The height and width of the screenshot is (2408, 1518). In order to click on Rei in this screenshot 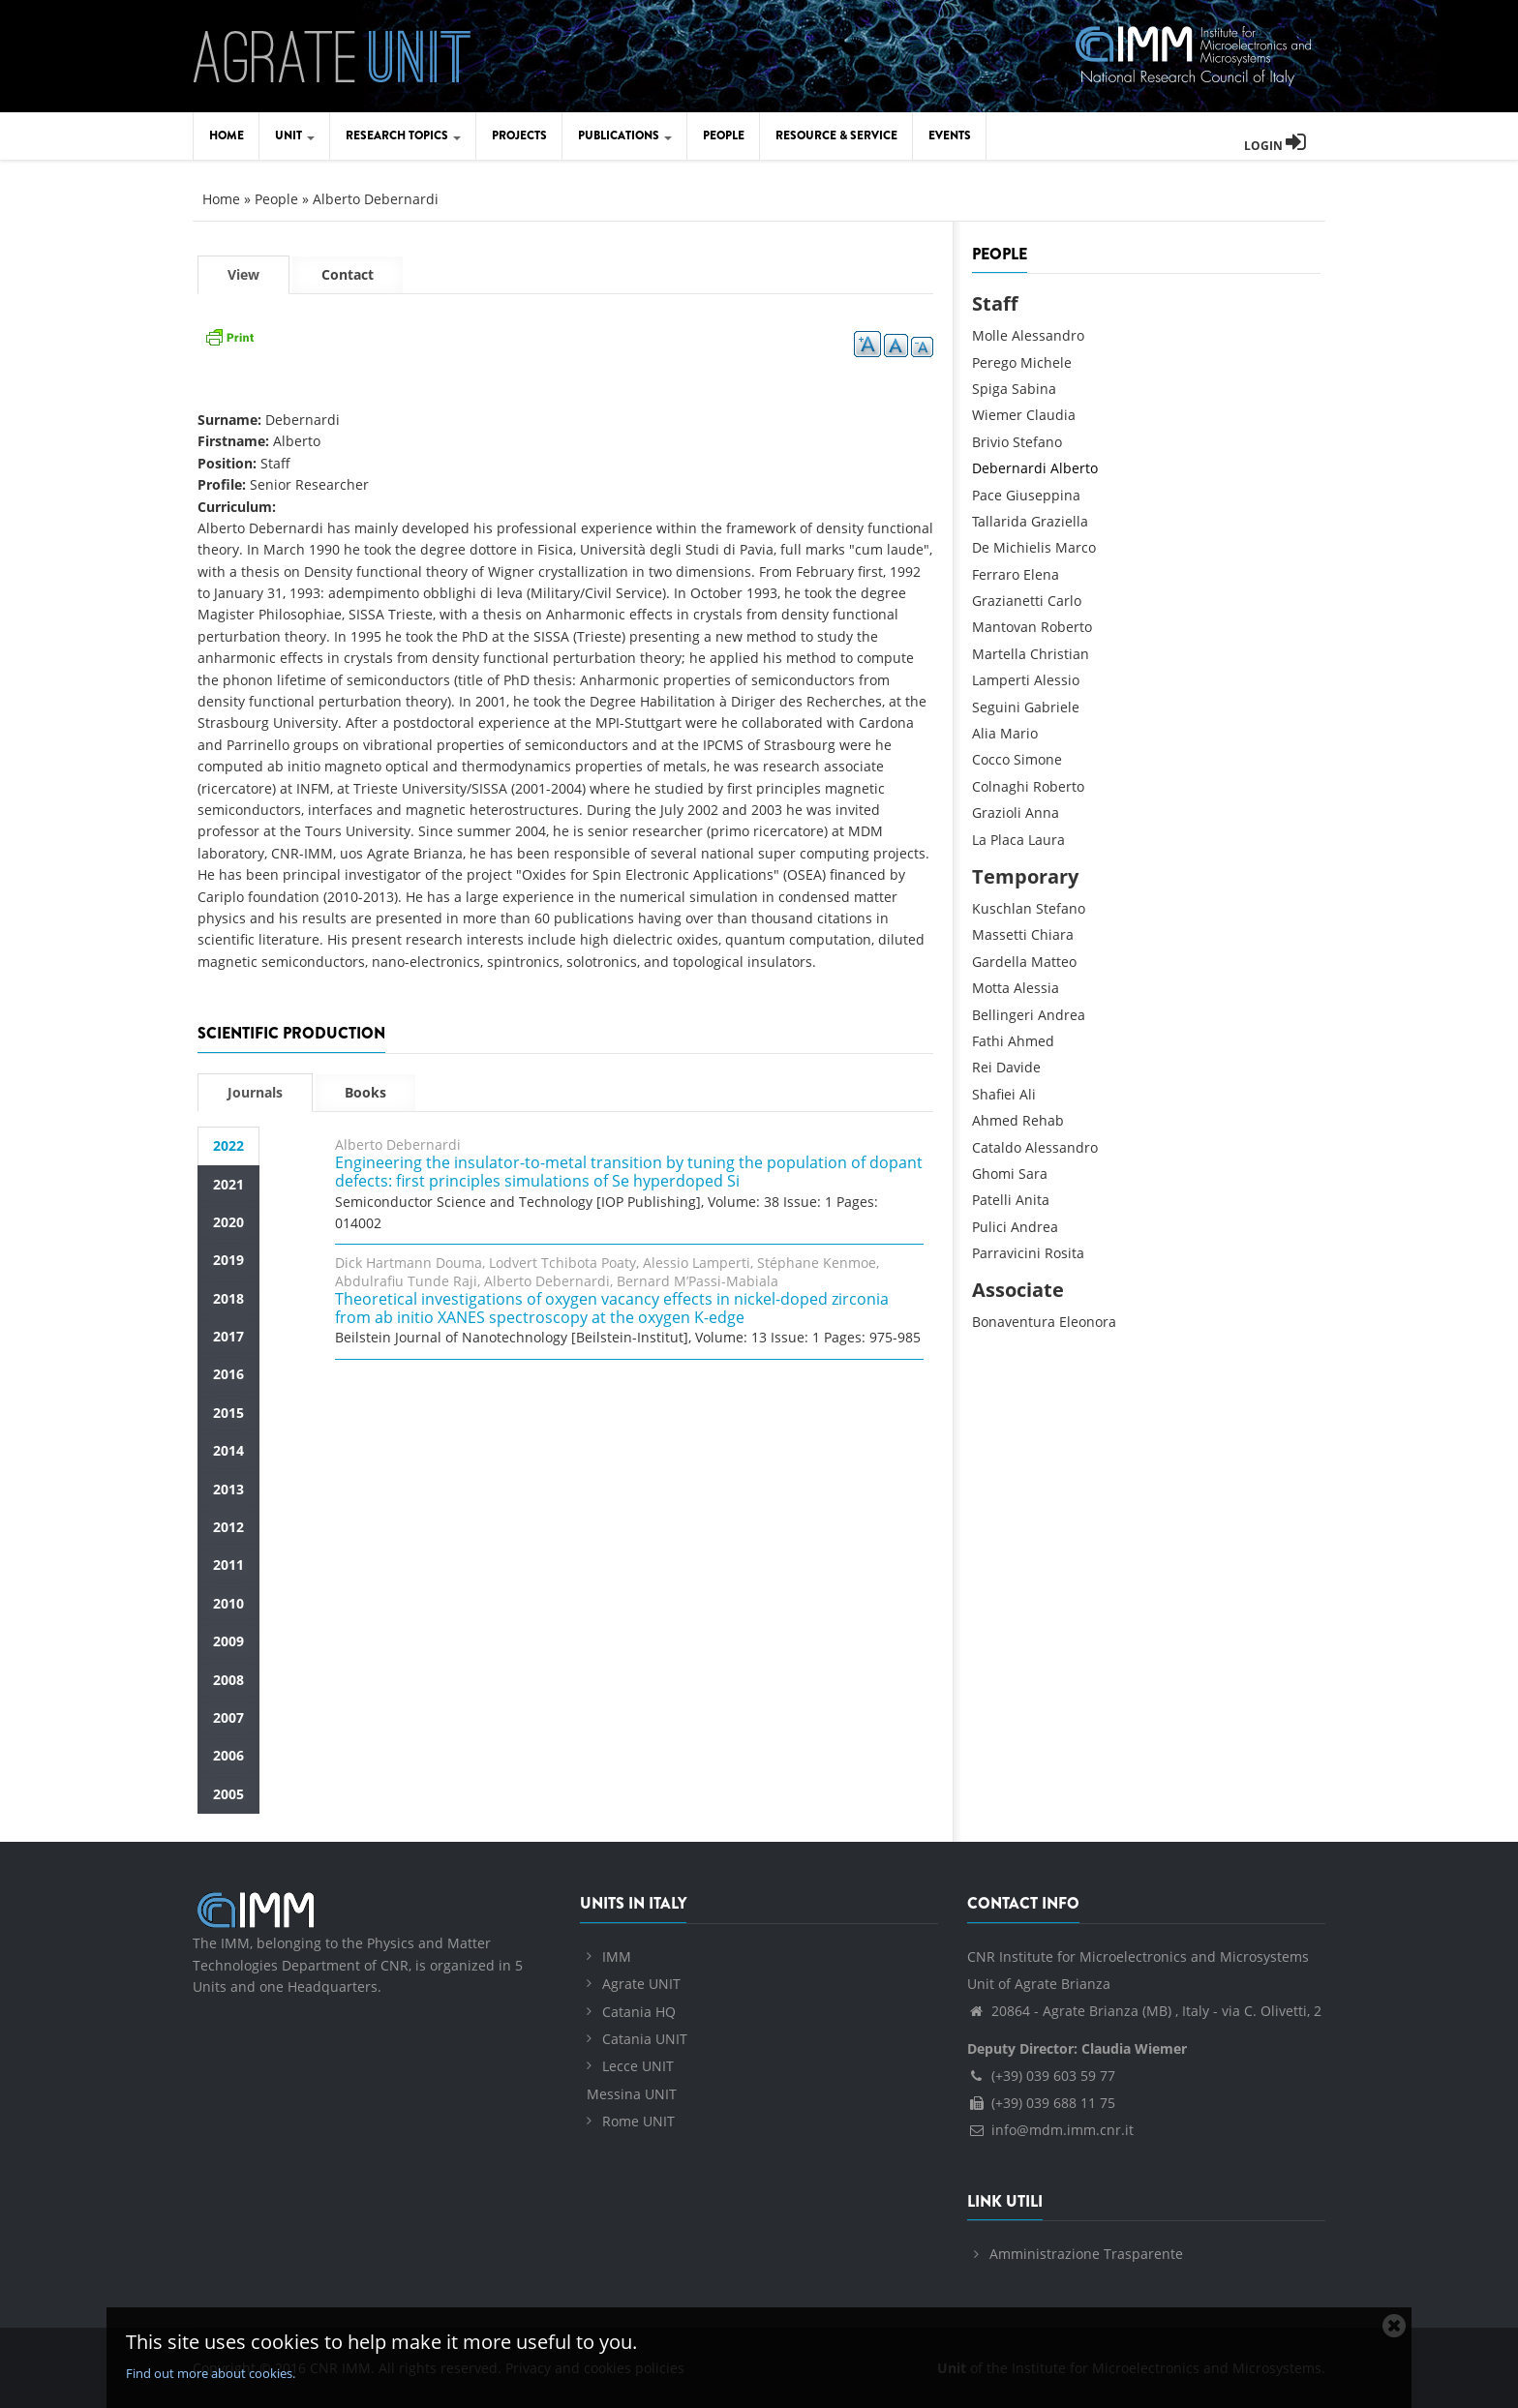, I will do `click(982, 1067)`.